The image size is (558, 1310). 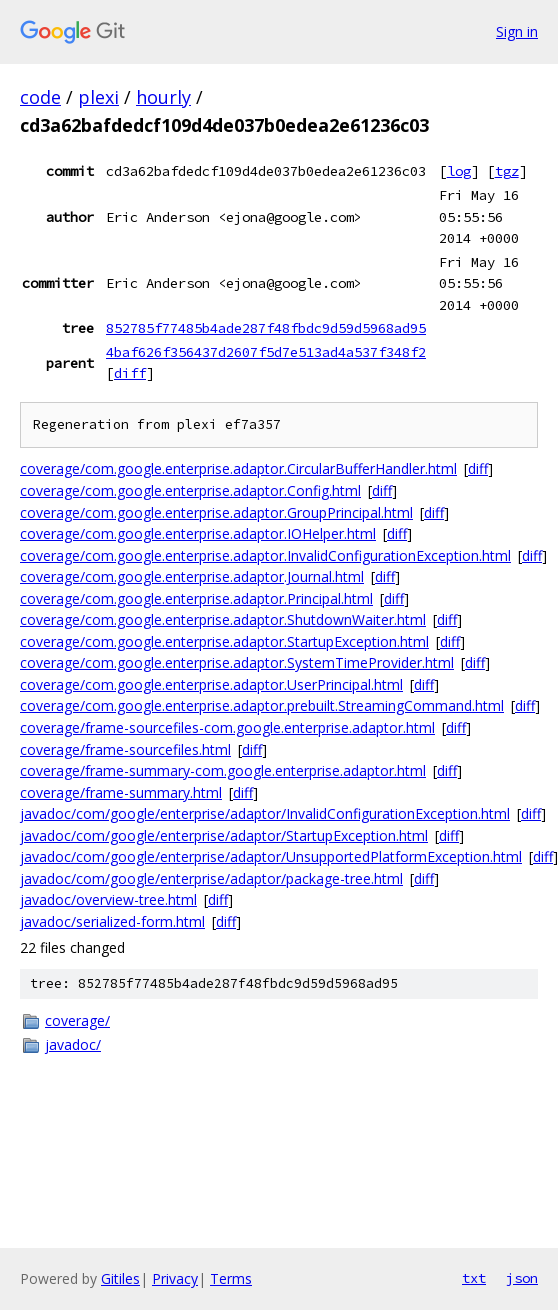 I want to click on coverage/com.google.enterprise.adaptor.InvalidConfigurationException.html, so click(x=265, y=555).